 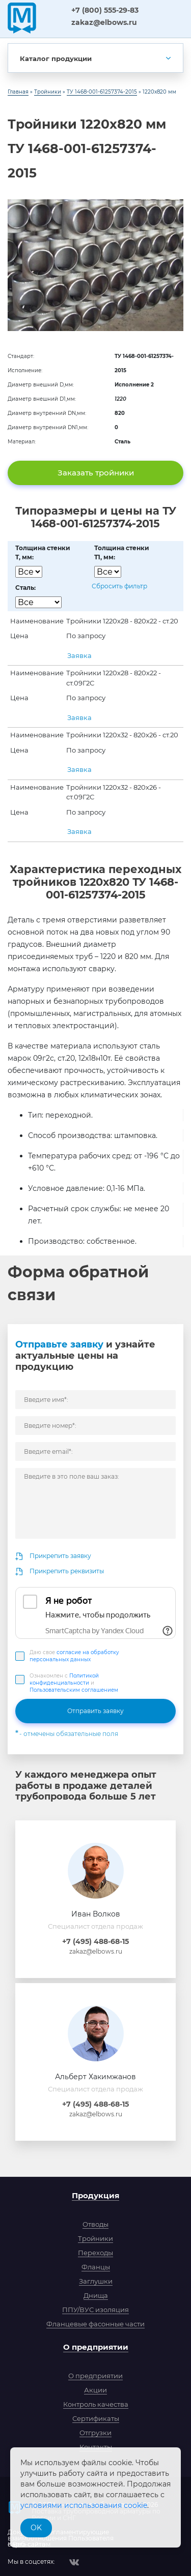 I want to click on Фланцы, so click(x=95, y=2267).